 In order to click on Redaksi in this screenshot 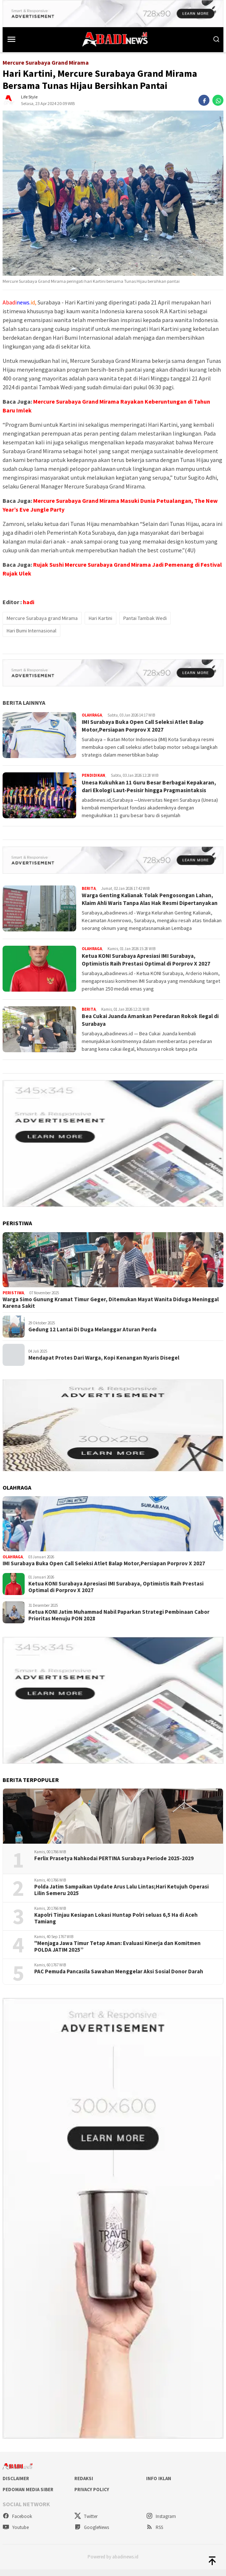, I will do `click(83, 2485)`.